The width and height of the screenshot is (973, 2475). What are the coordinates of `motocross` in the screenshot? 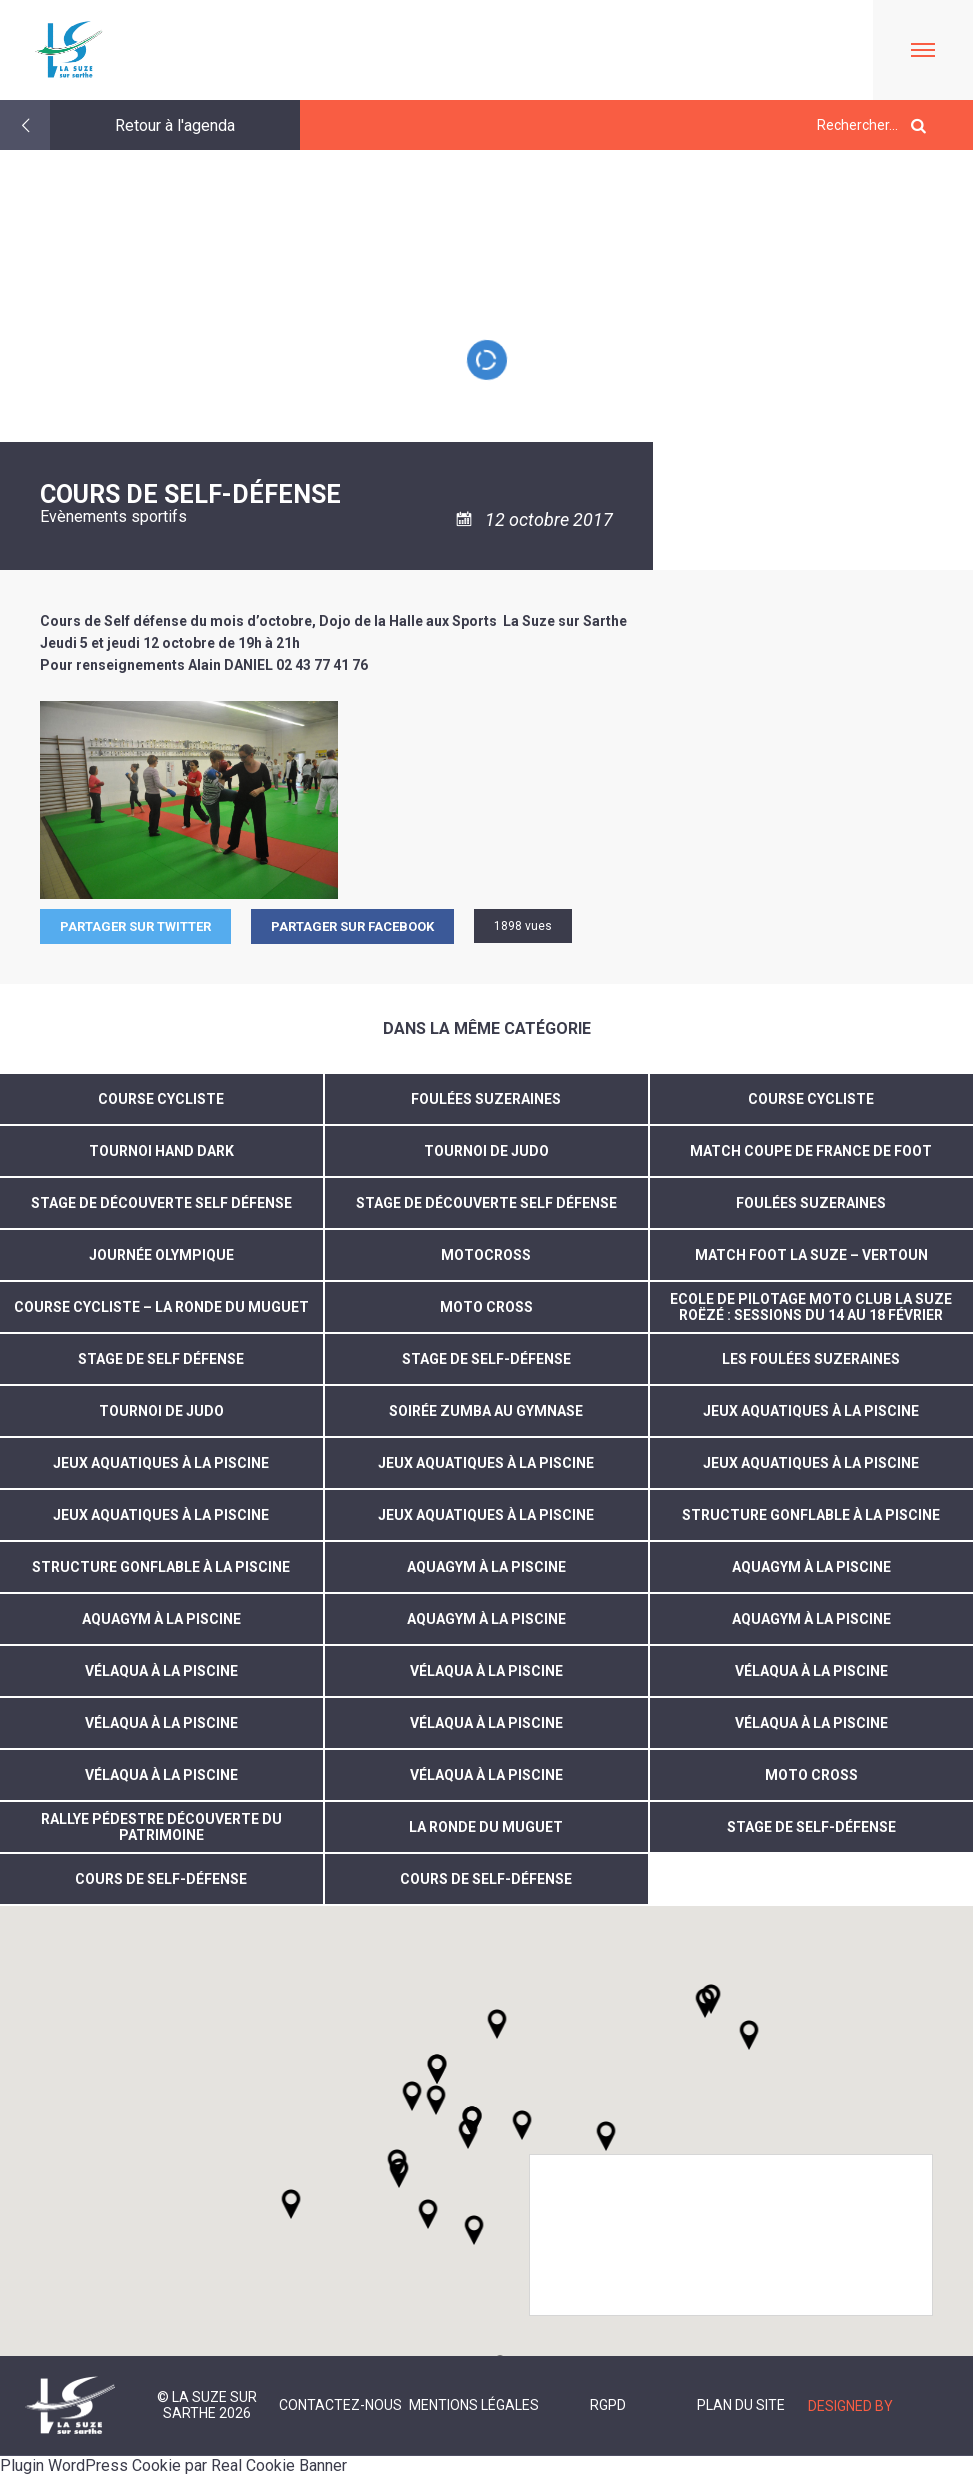 It's located at (486, 1255).